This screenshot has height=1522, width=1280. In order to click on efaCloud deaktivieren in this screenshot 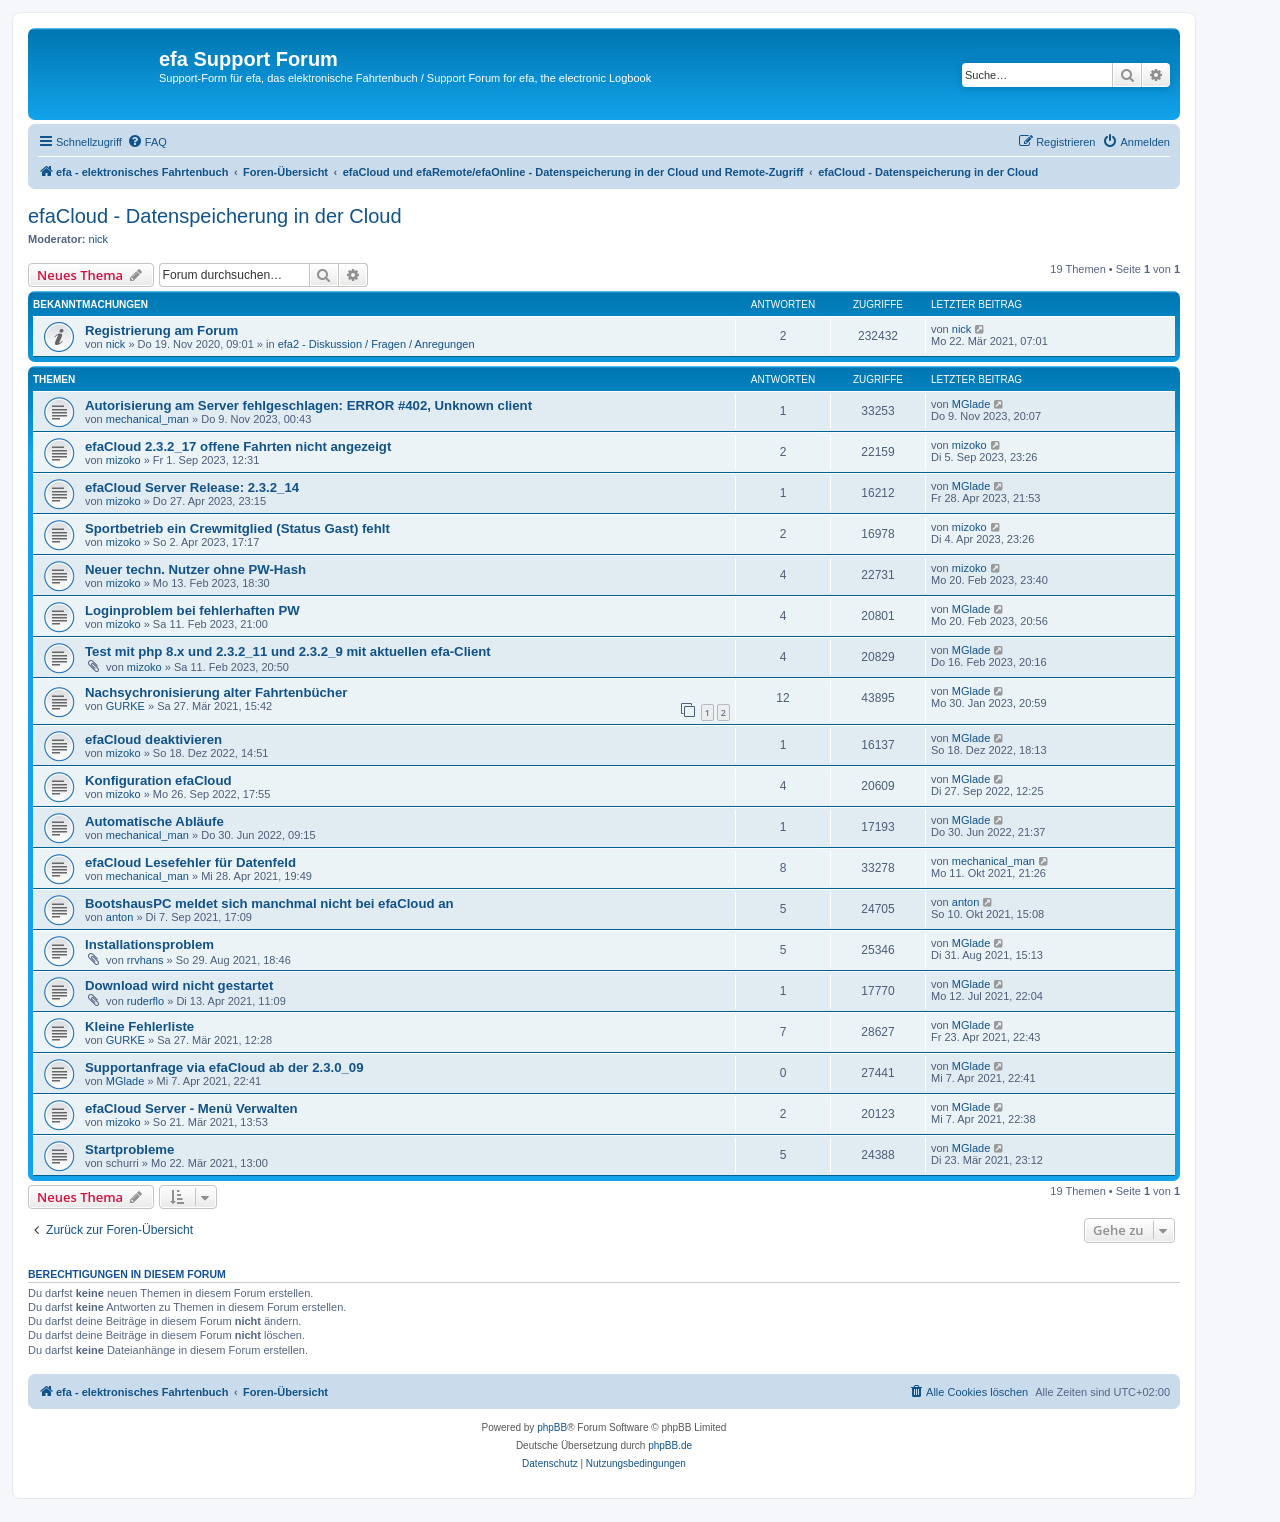, I will do `click(153, 739)`.